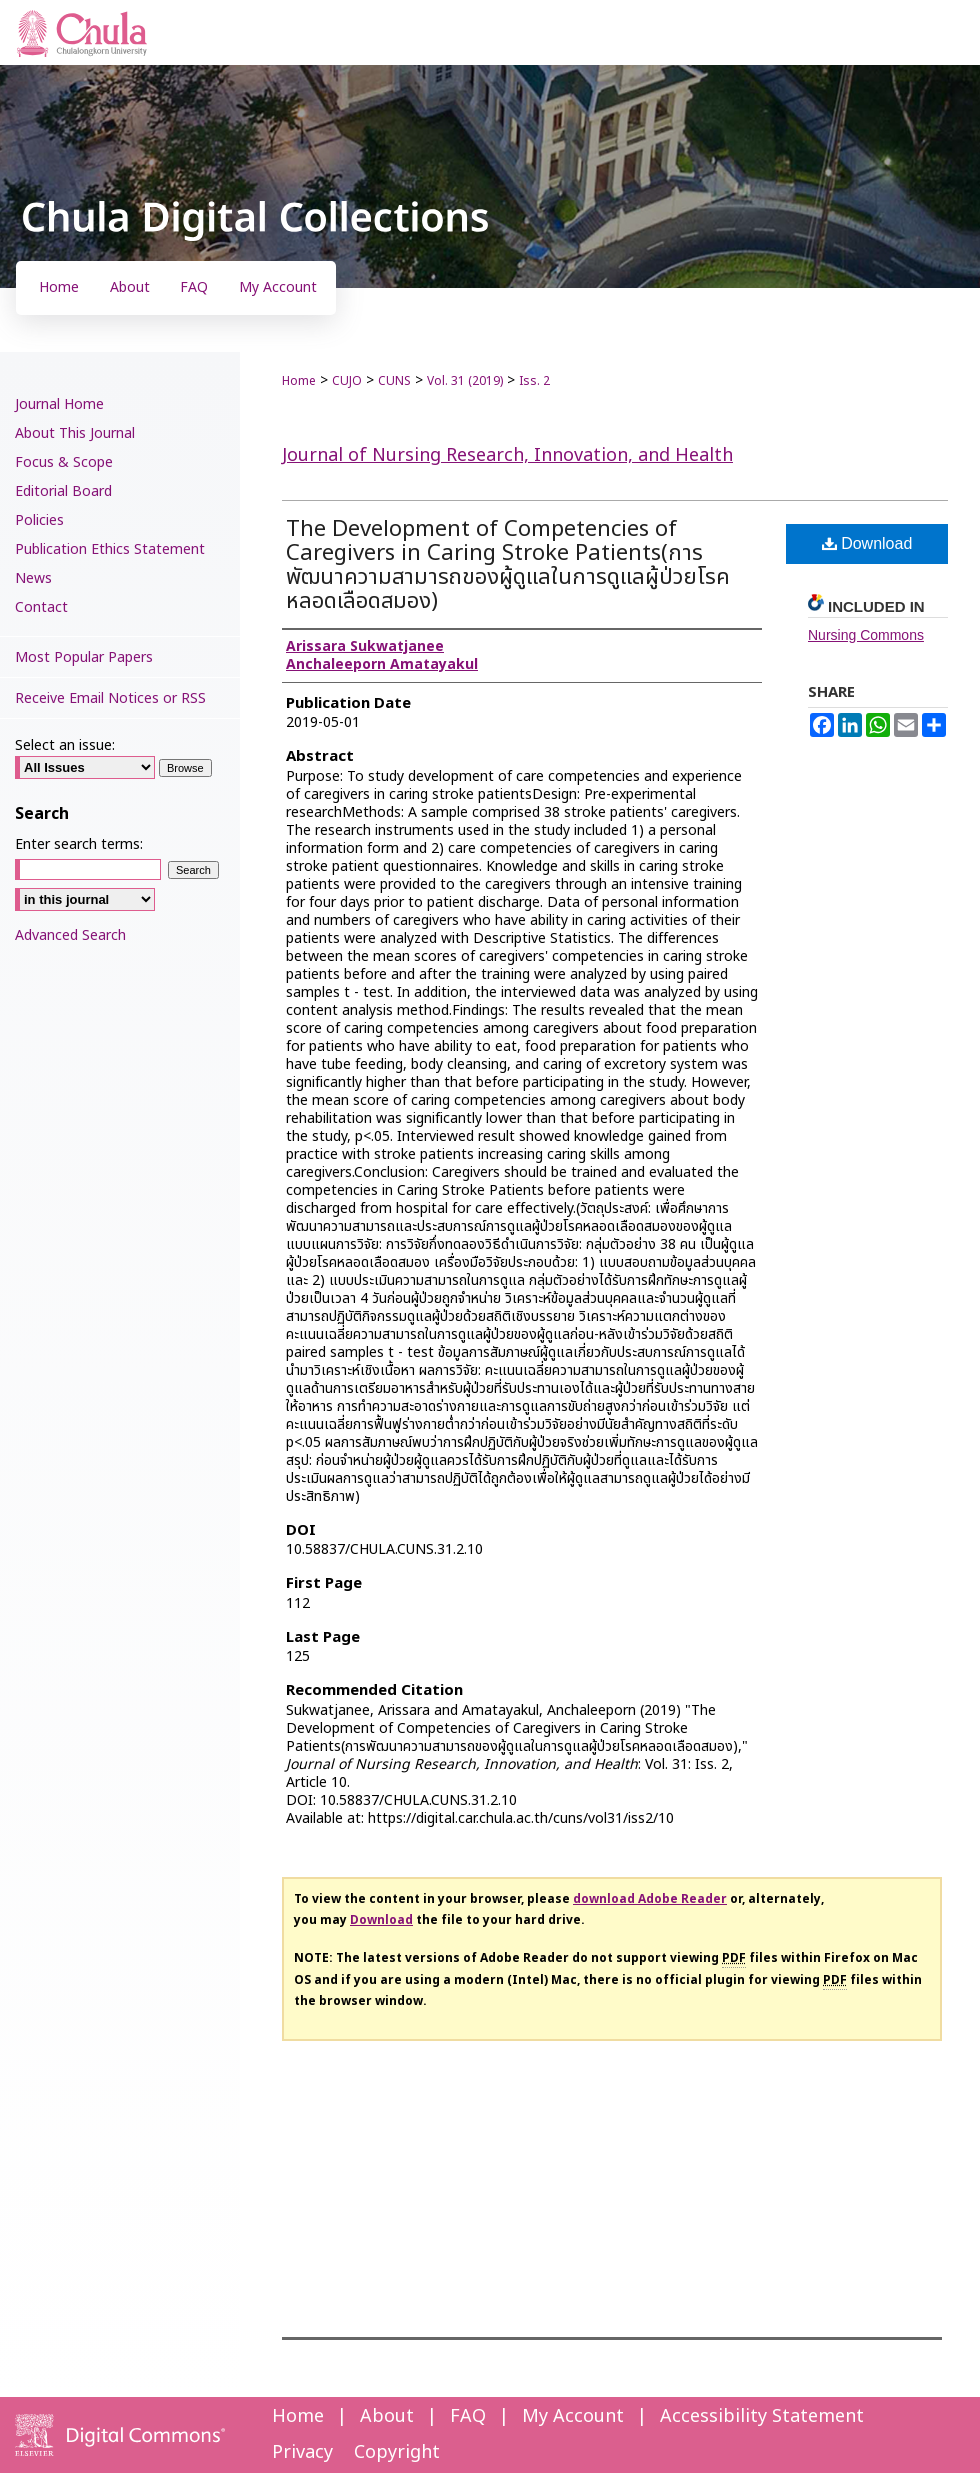 The width and height of the screenshot is (980, 2473). What do you see at coordinates (41, 607) in the screenshot?
I see `Contact` at bounding box center [41, 607].